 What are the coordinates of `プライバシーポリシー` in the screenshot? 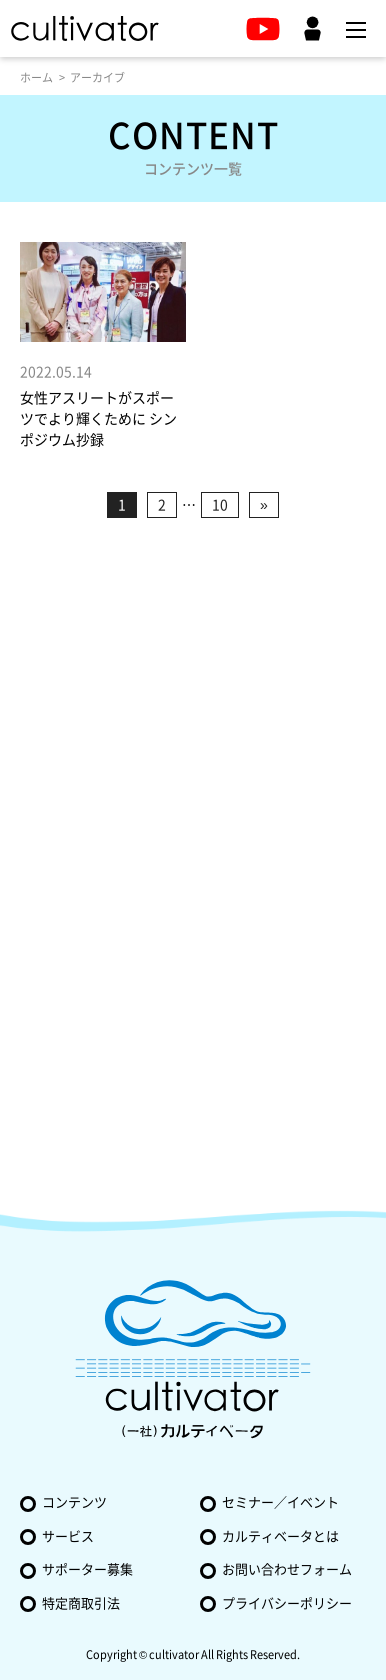 It's located at (287, 1603).